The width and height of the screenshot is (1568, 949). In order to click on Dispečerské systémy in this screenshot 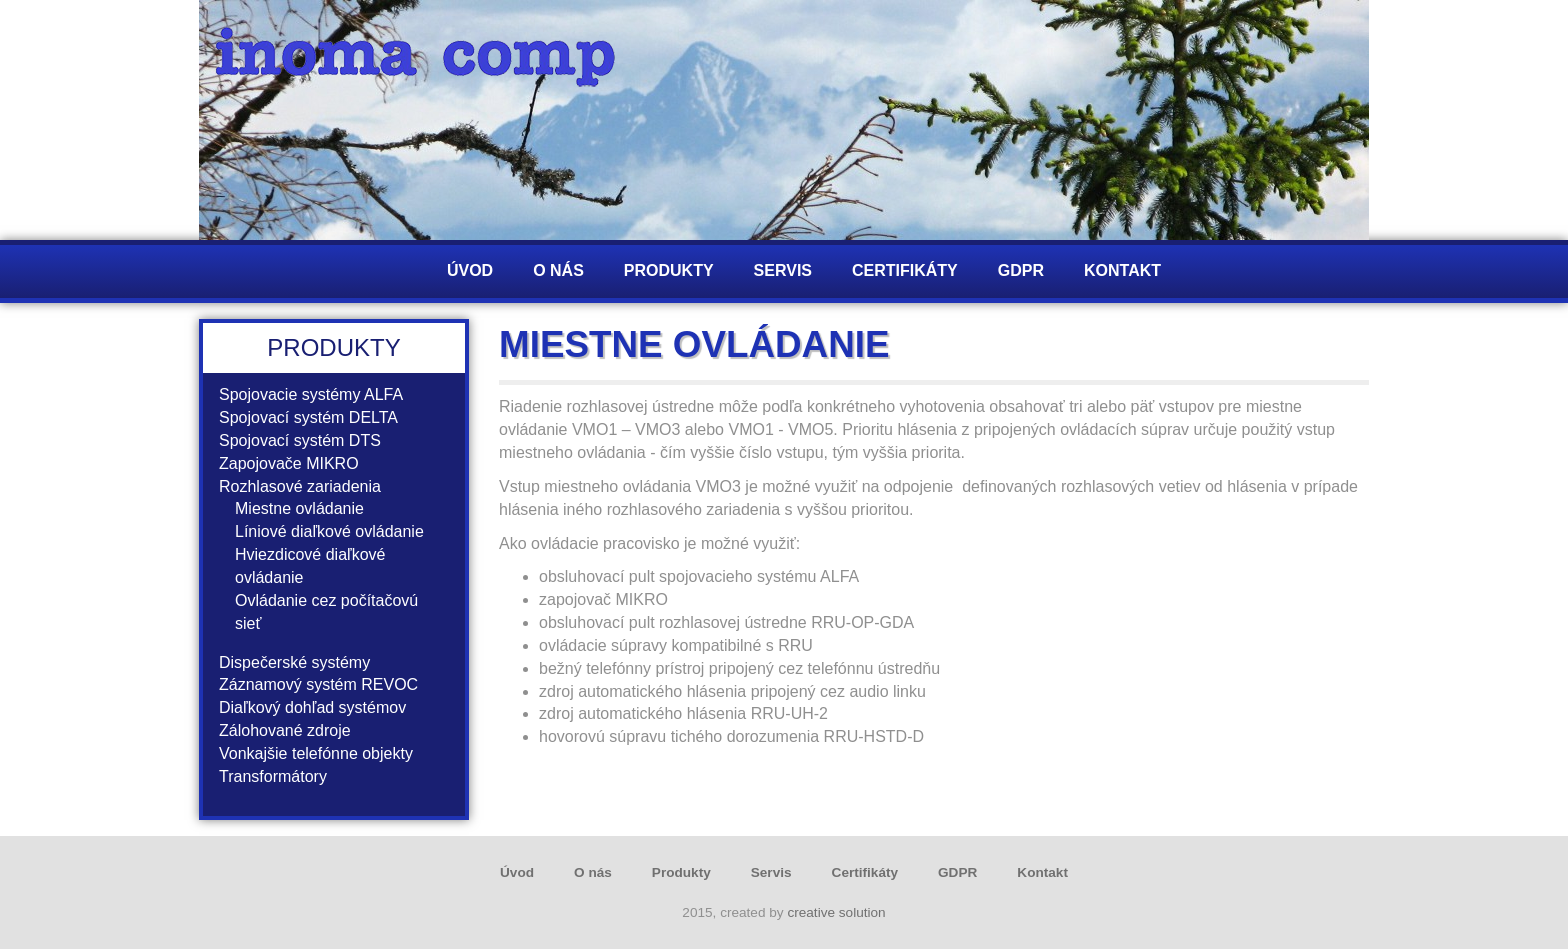, I will do `click(294, 662)`.